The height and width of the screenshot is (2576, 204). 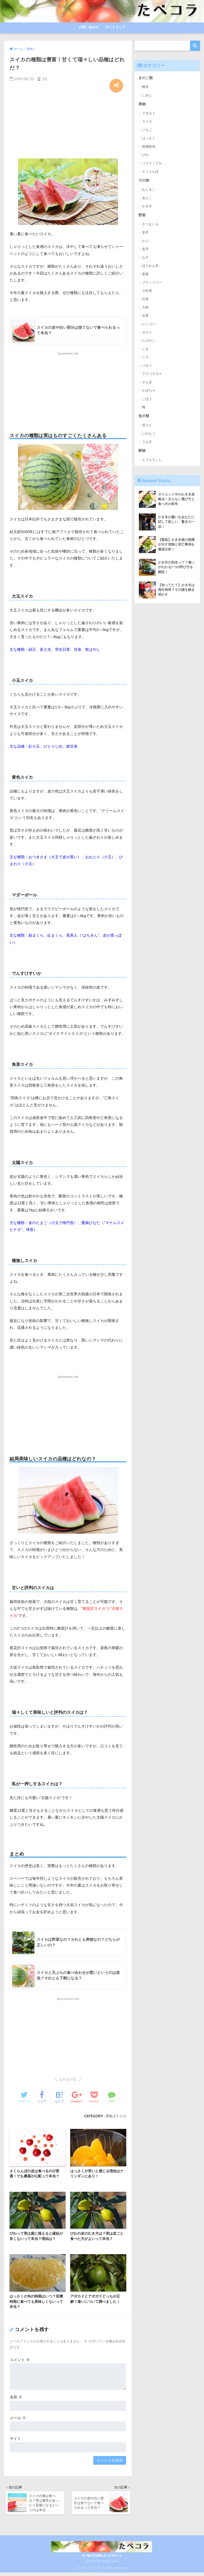 What do you see at coordinates (15, 2441) in the screenshot?
I see `サイト` at bounding box center [15, 2441].